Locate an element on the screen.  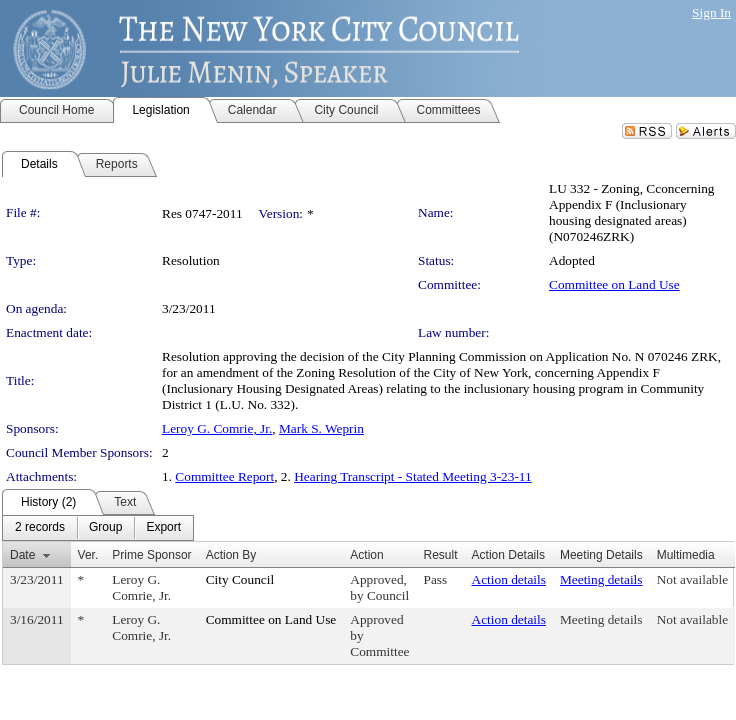
Ver. is located at coordinates (88, 555).